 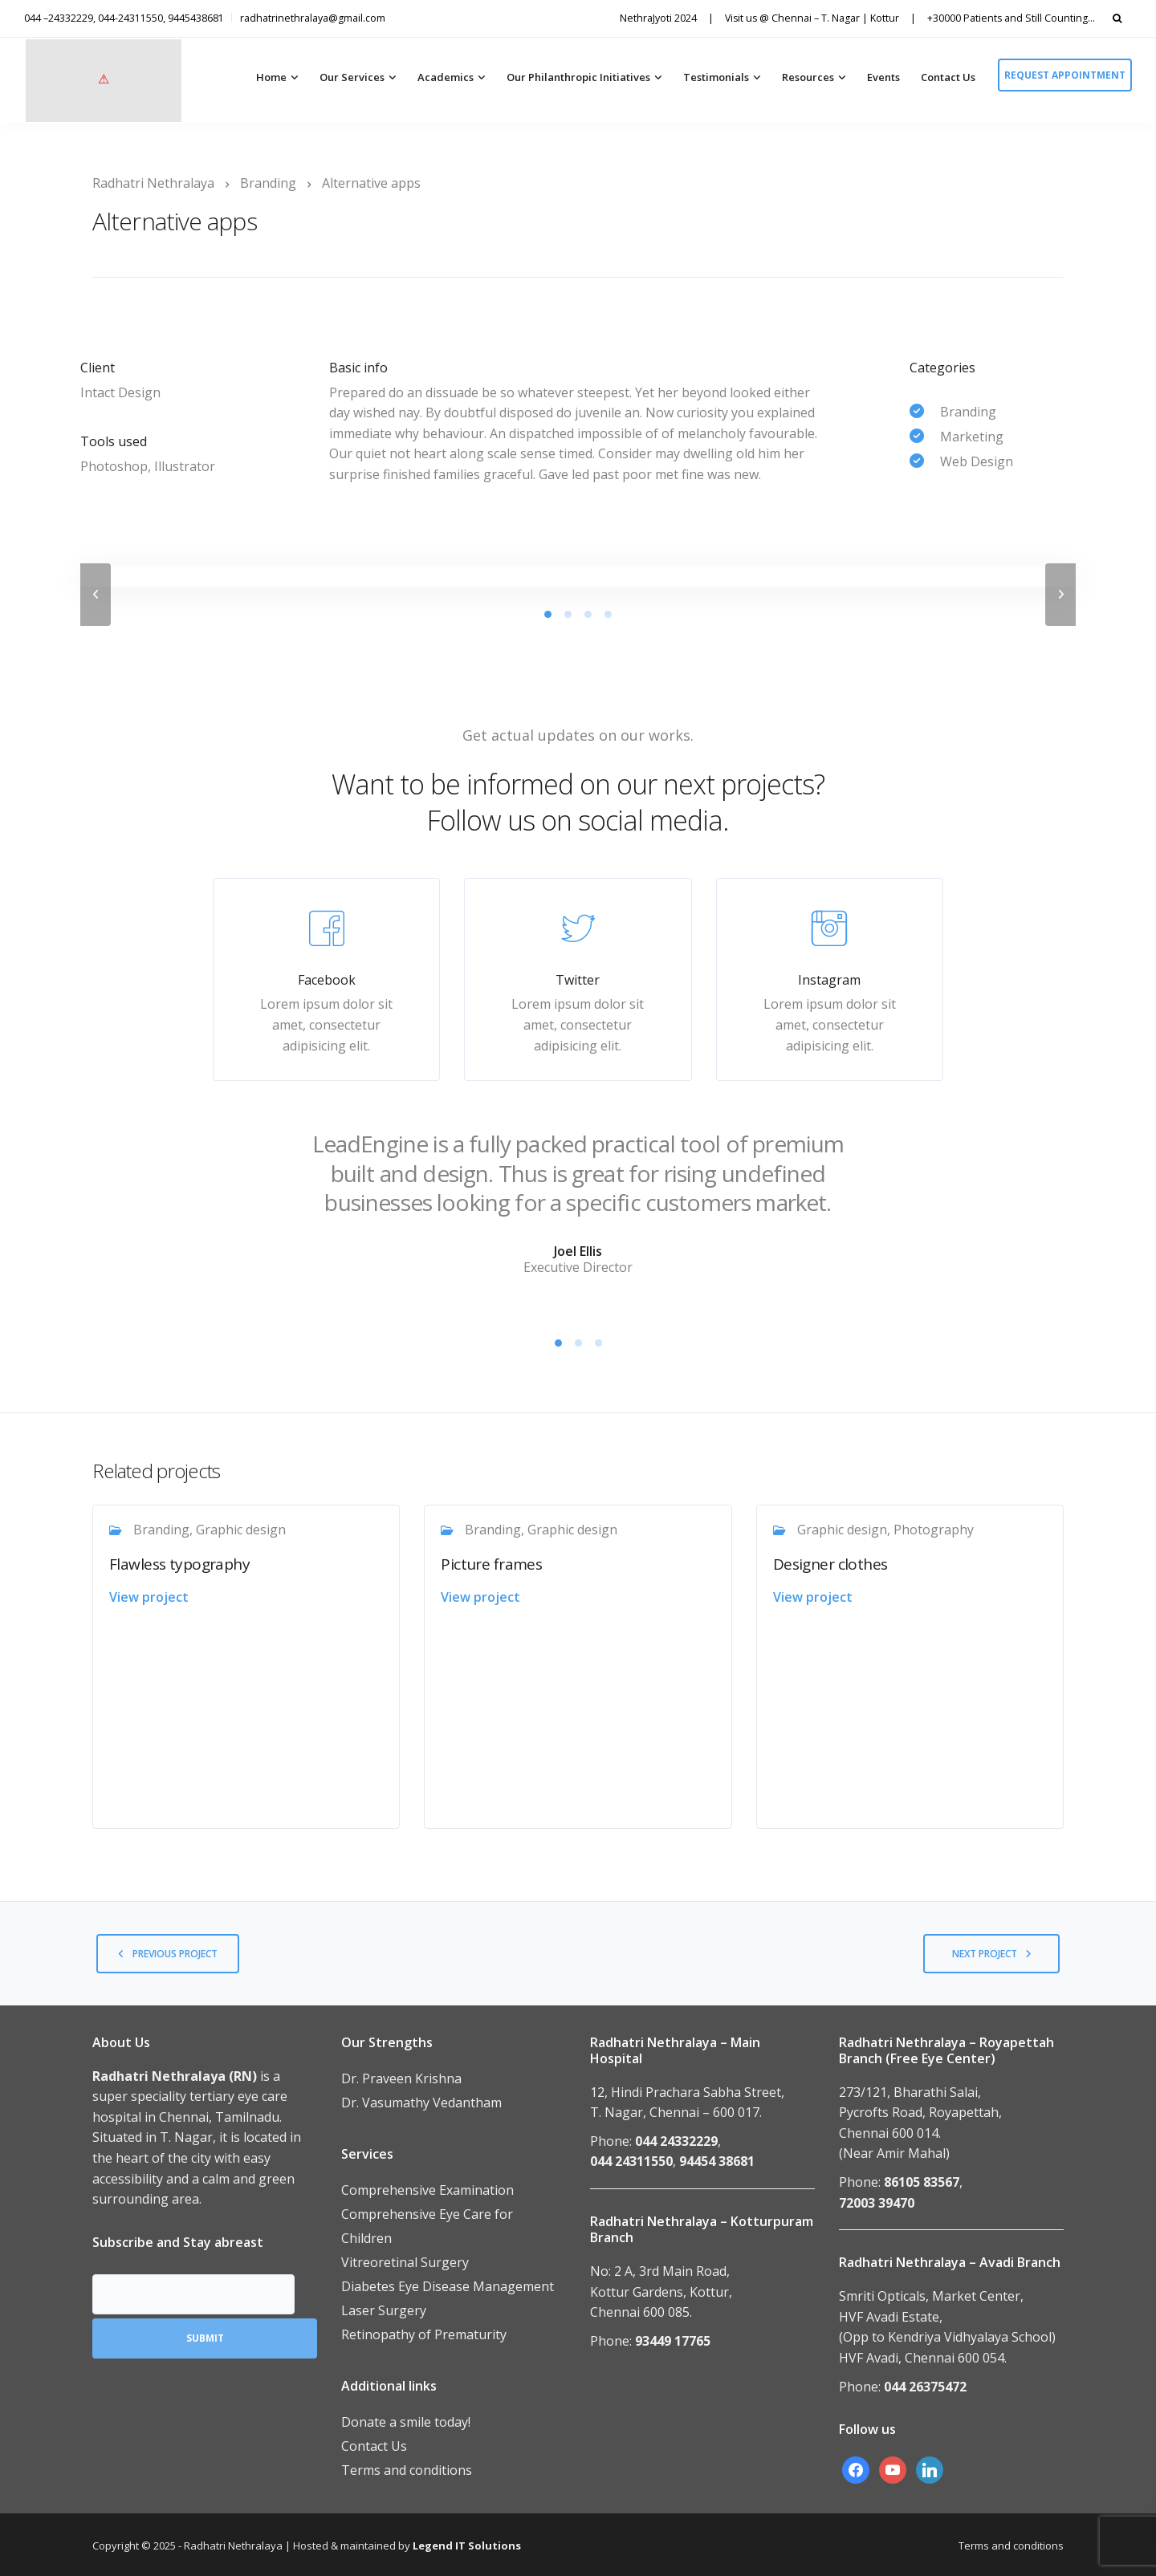 What do you see at coordinates (447, 2286) in the screenshot?
I see `Diabetes Eye Disease Management` at bounding box center [447, 2286].